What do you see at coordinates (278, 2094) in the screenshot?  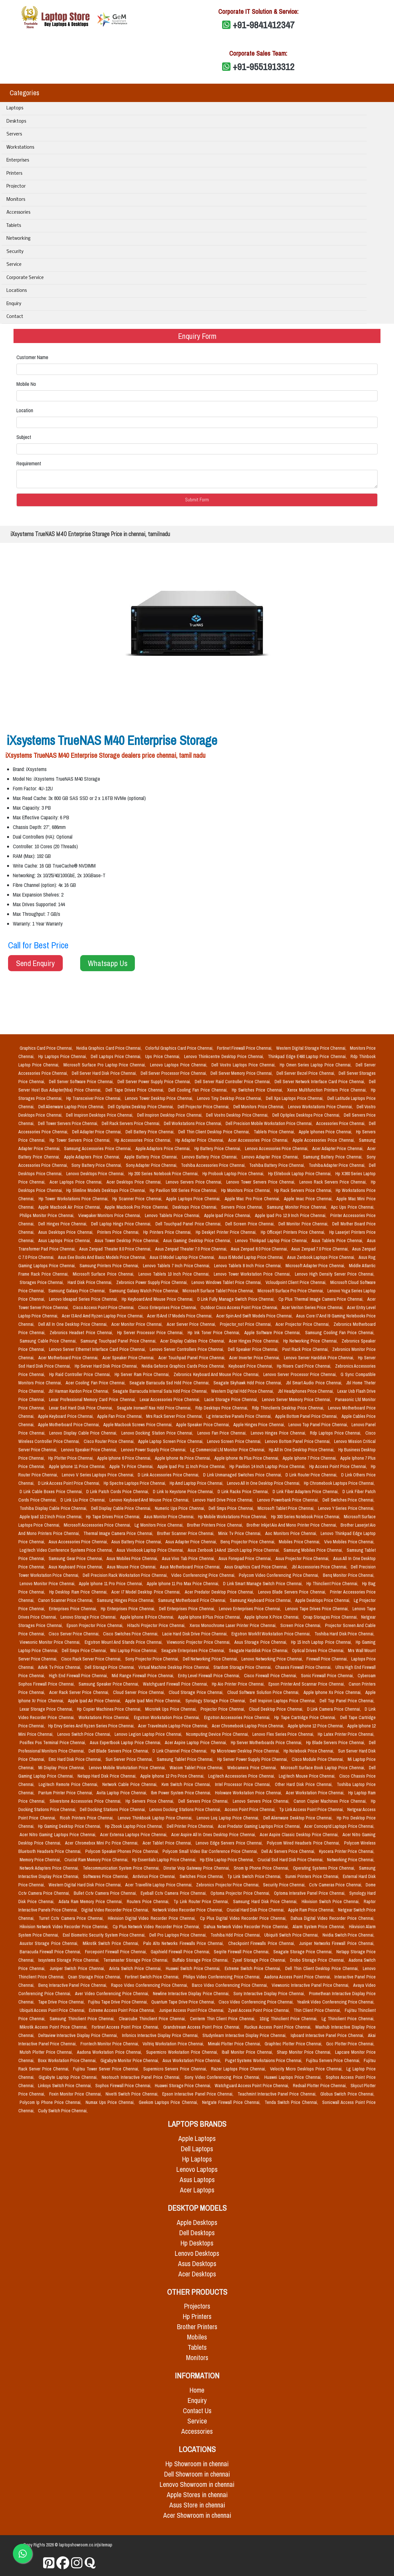 I see `Teachmint Interactive Panel Price Chennai,` at bounding box center [278, 2094].